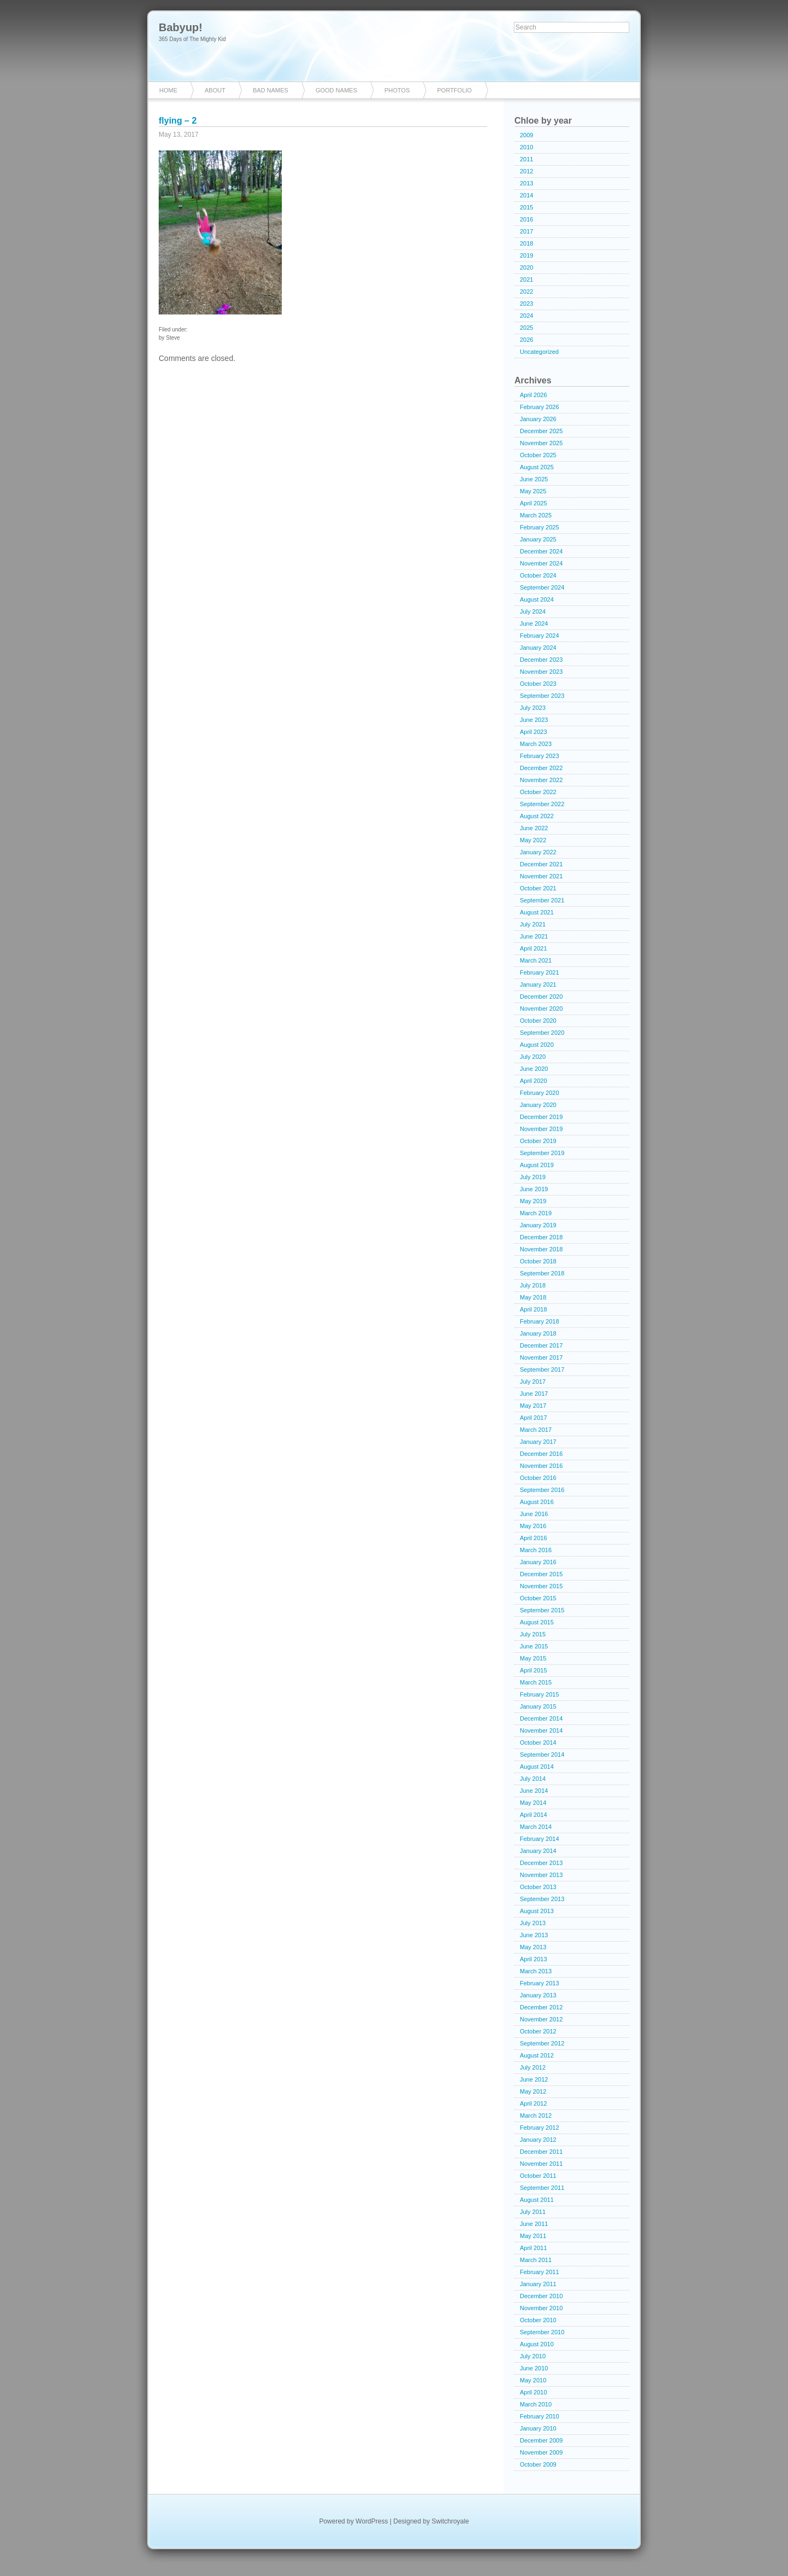 This screenshot has height=2576, width=788. Describe the element at coordinates (526, 327) in the screenshot. I see `2025` at that location.